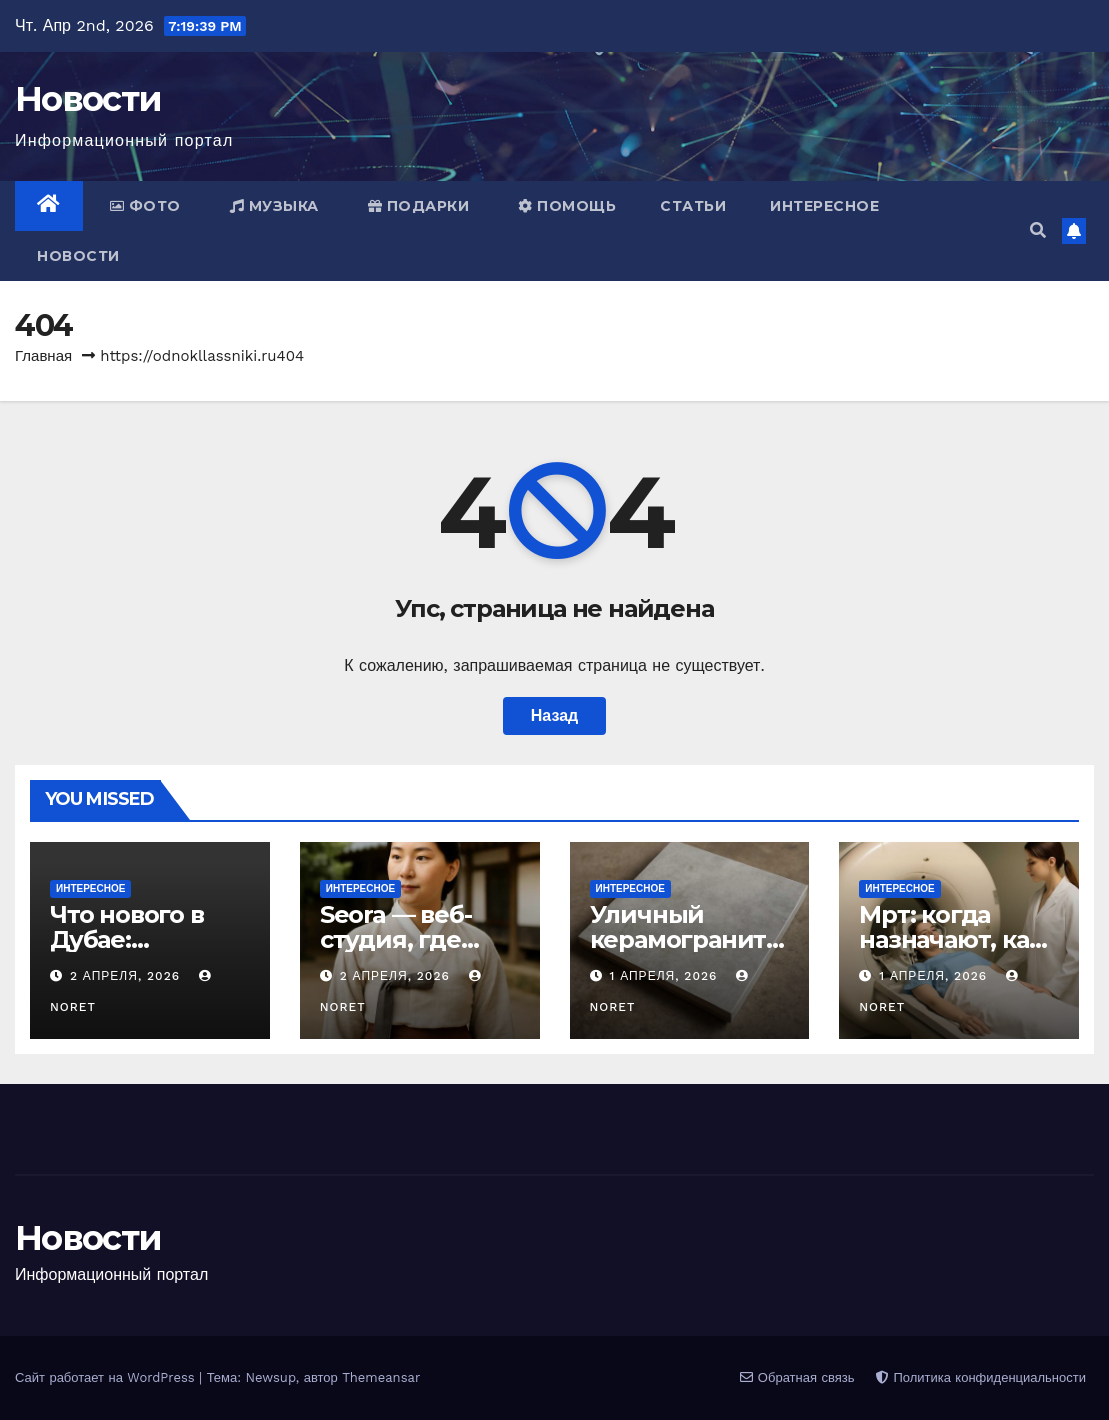  Describe the element at coordinates (43, 356) in the screenshot. I see `Главная` at that location.